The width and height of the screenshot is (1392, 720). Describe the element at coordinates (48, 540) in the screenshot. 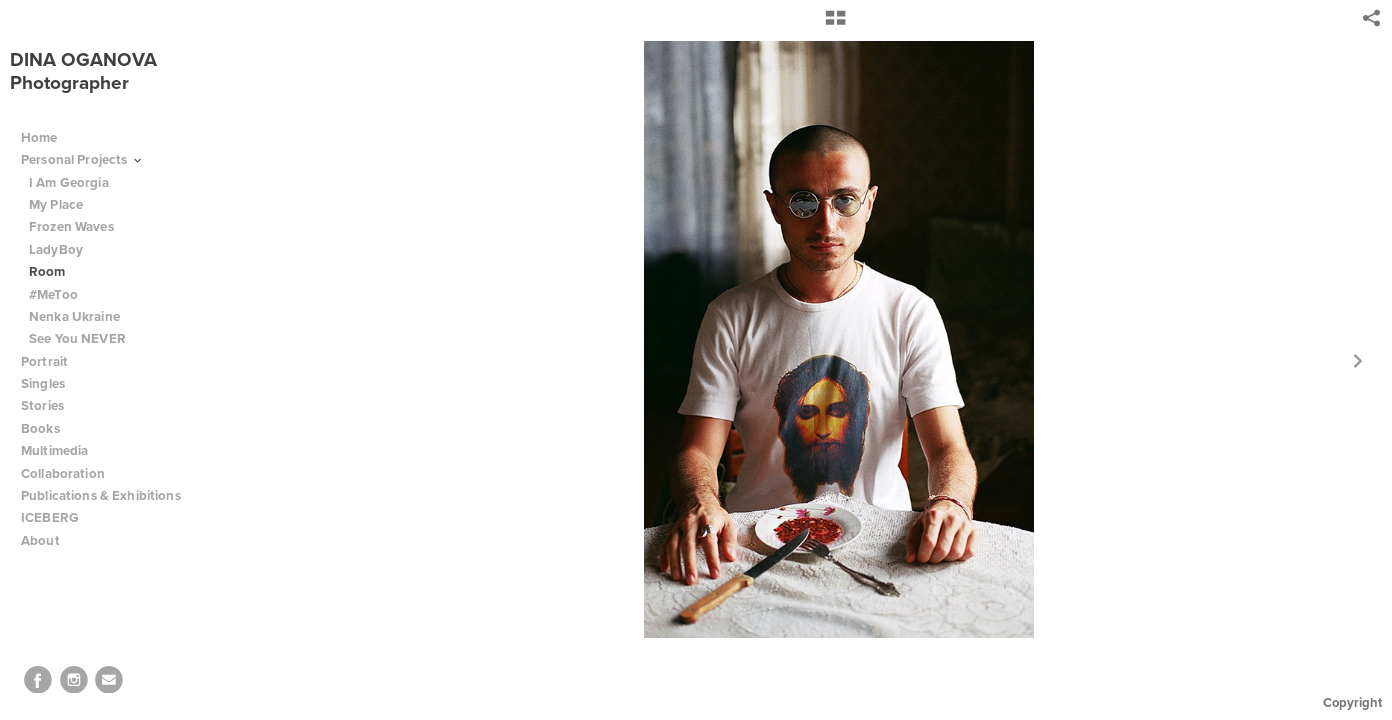

I see `About` at that location.